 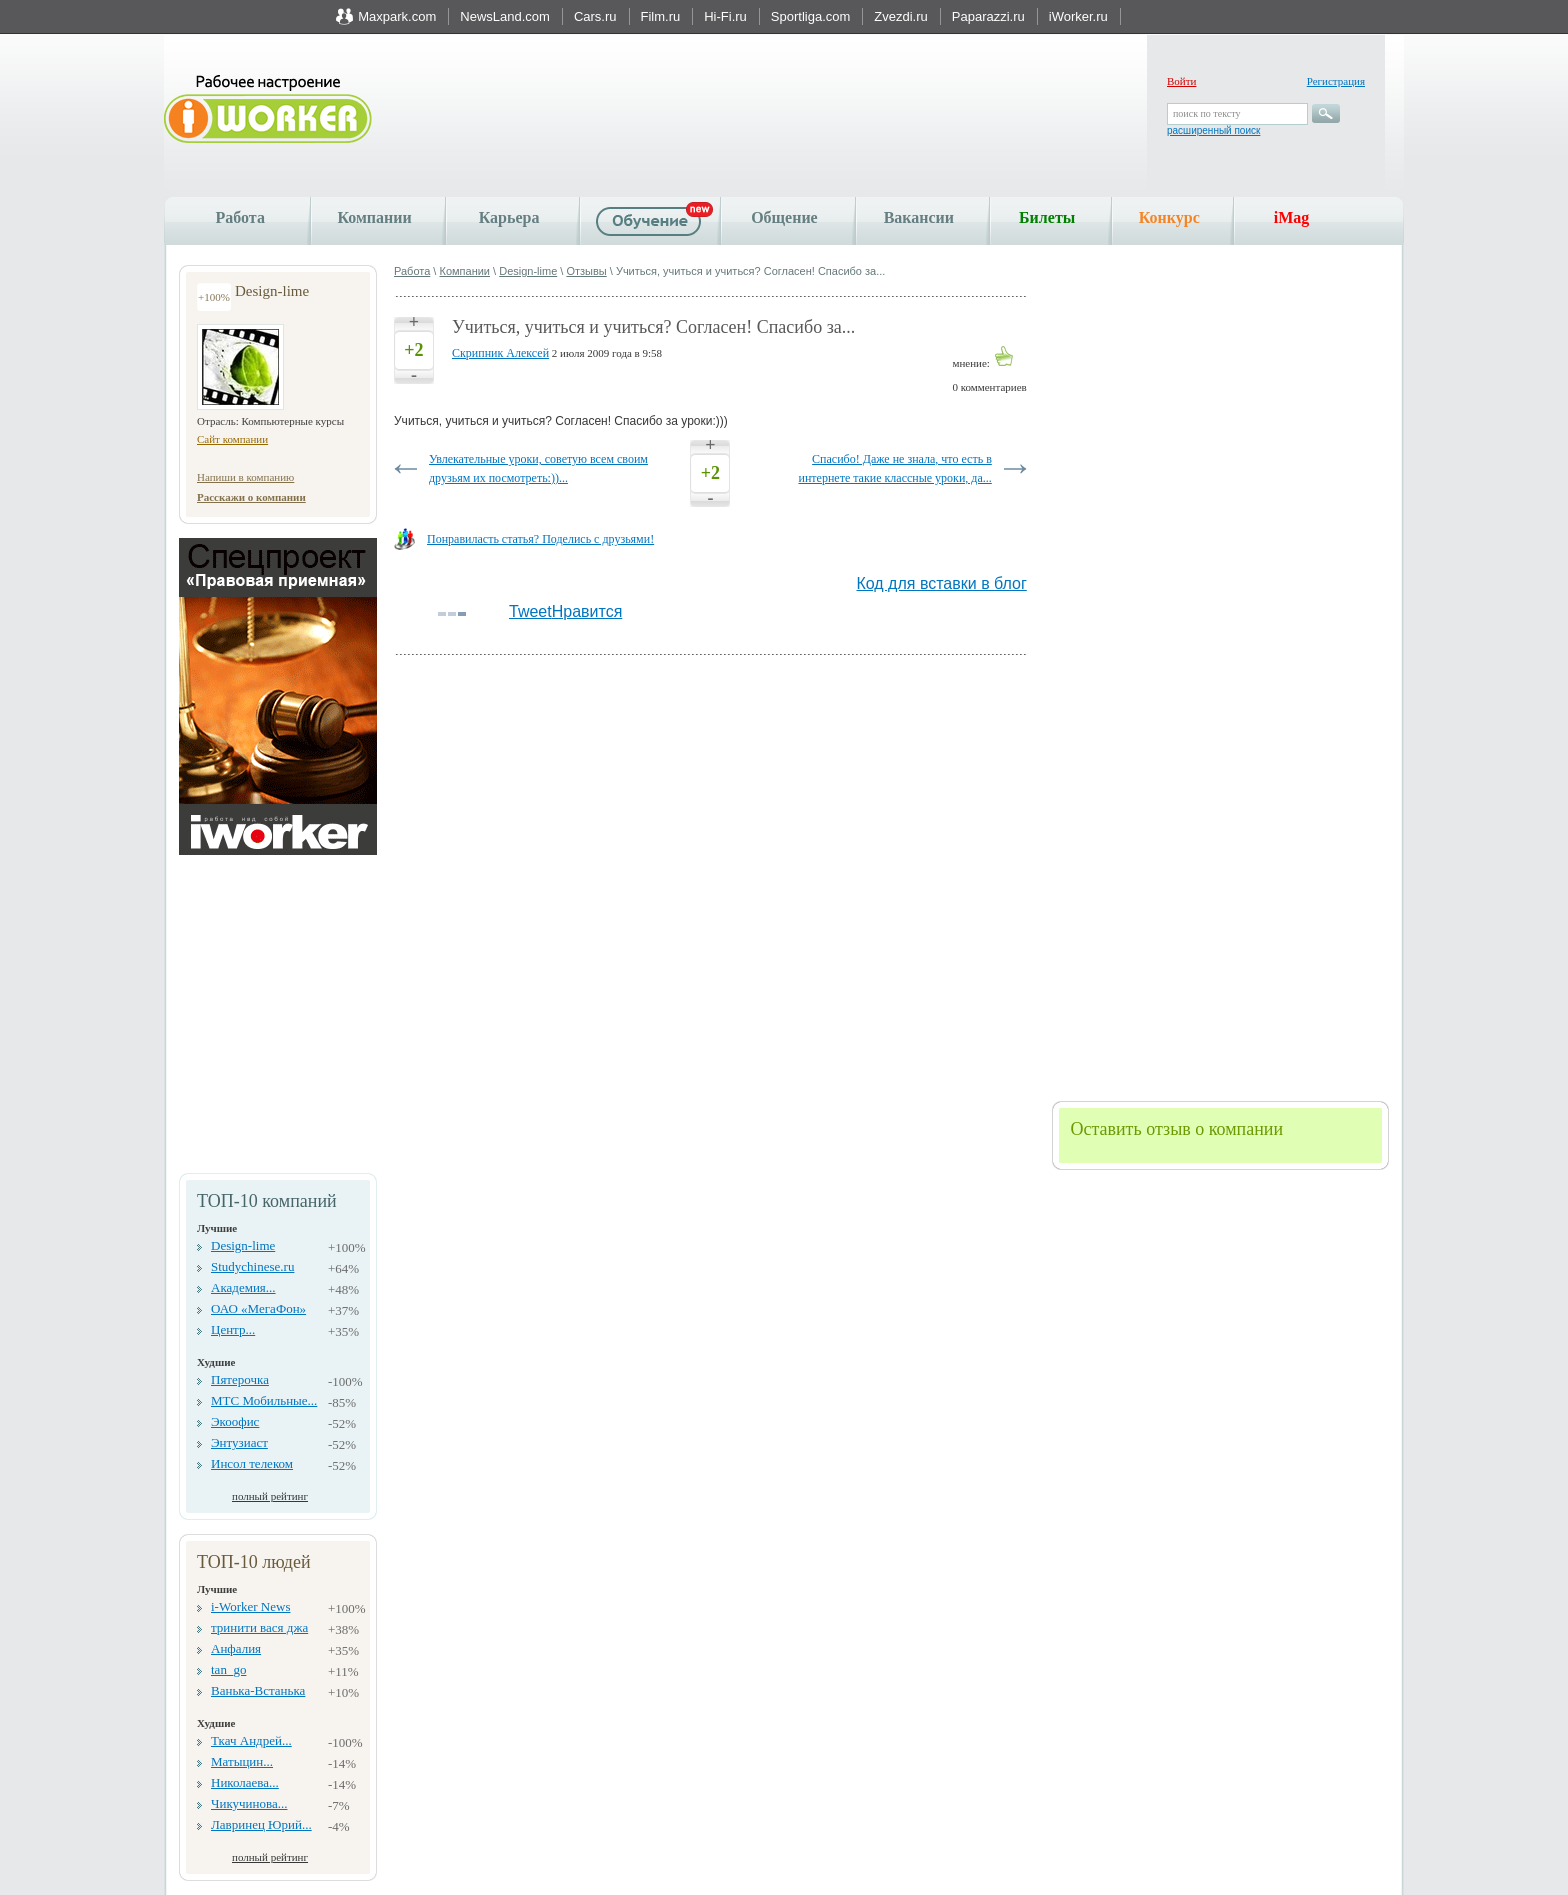 I want to click on расширенный поиск, so click(x=1213, y=130).